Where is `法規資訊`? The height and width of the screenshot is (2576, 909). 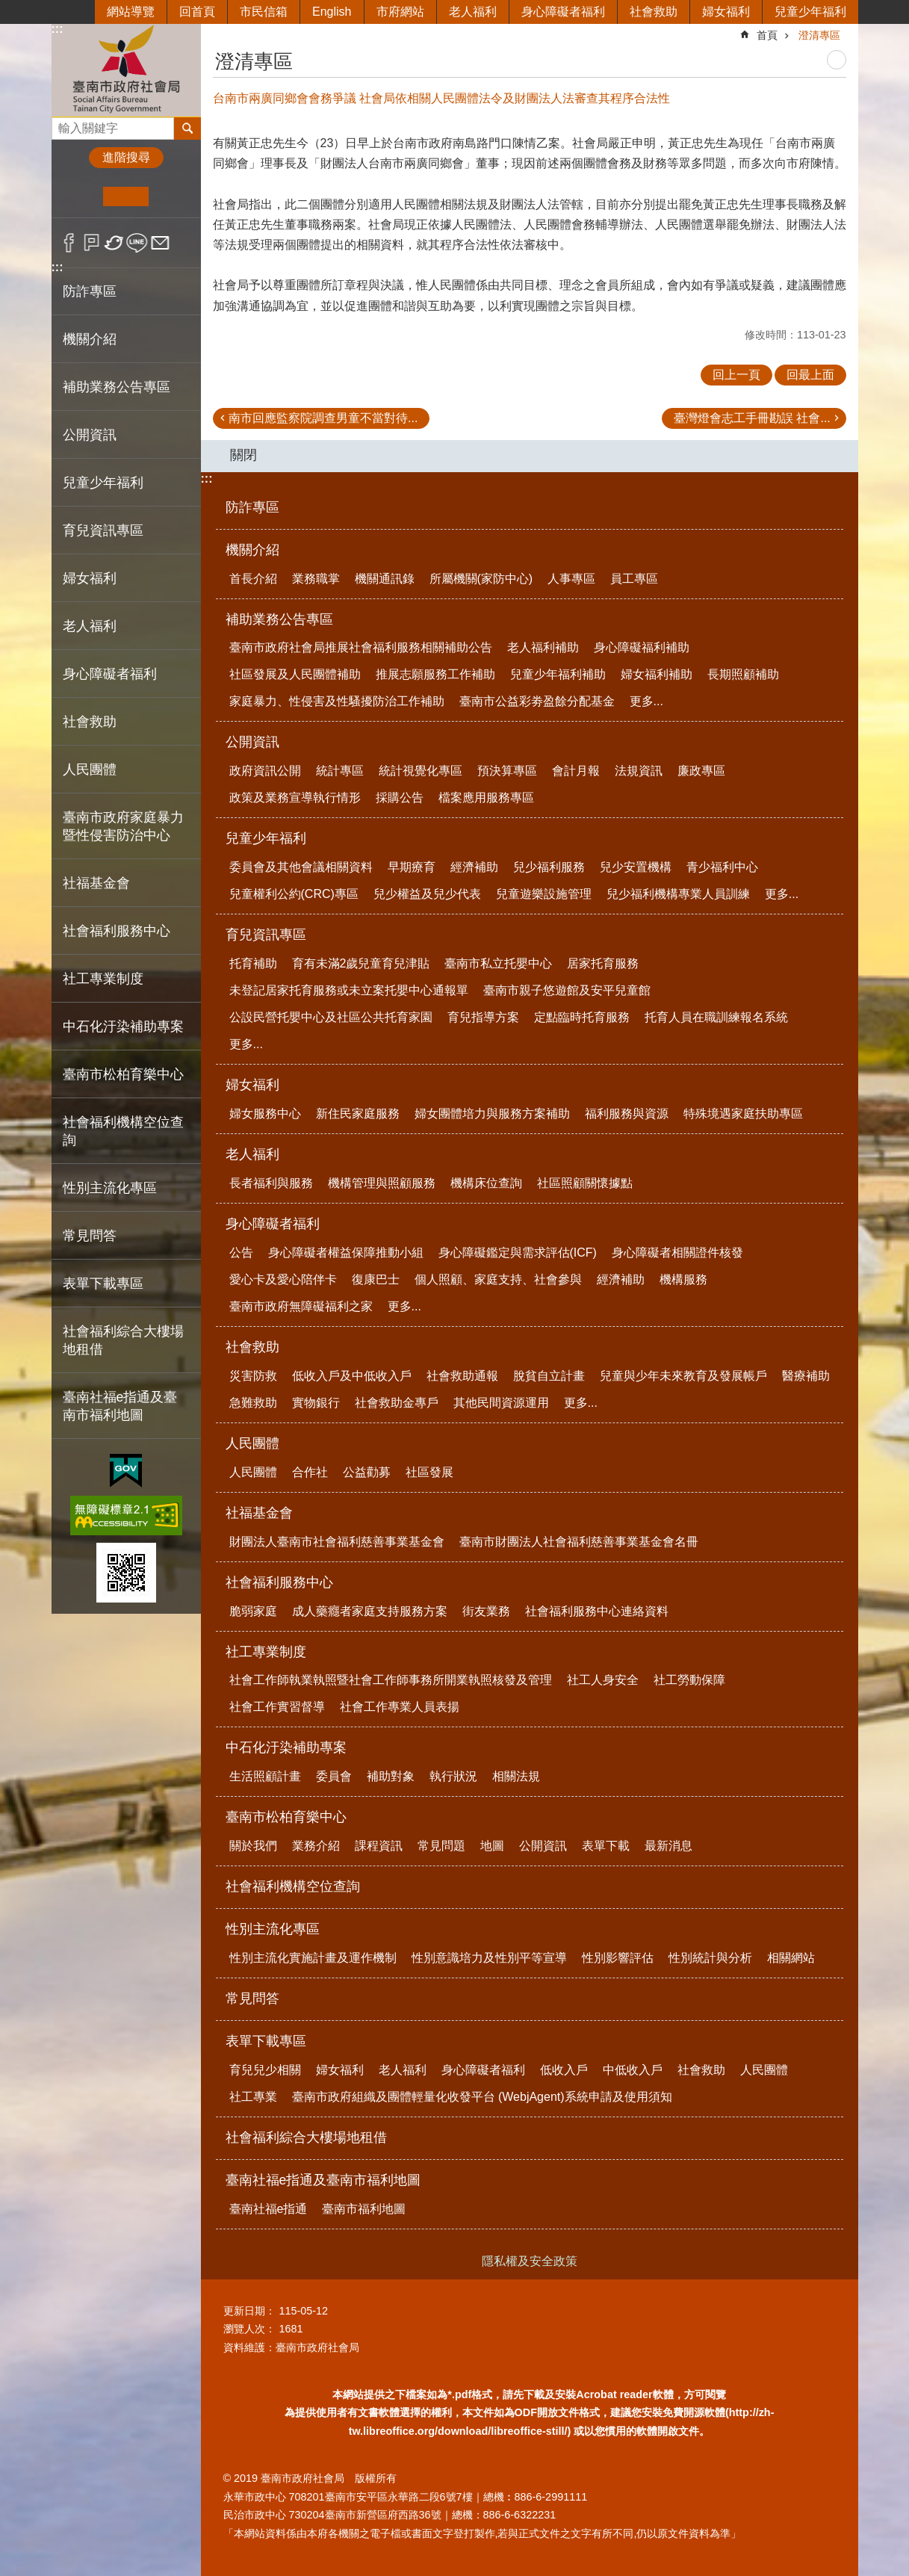 法規資訊 is located at coordinates (639, 770).